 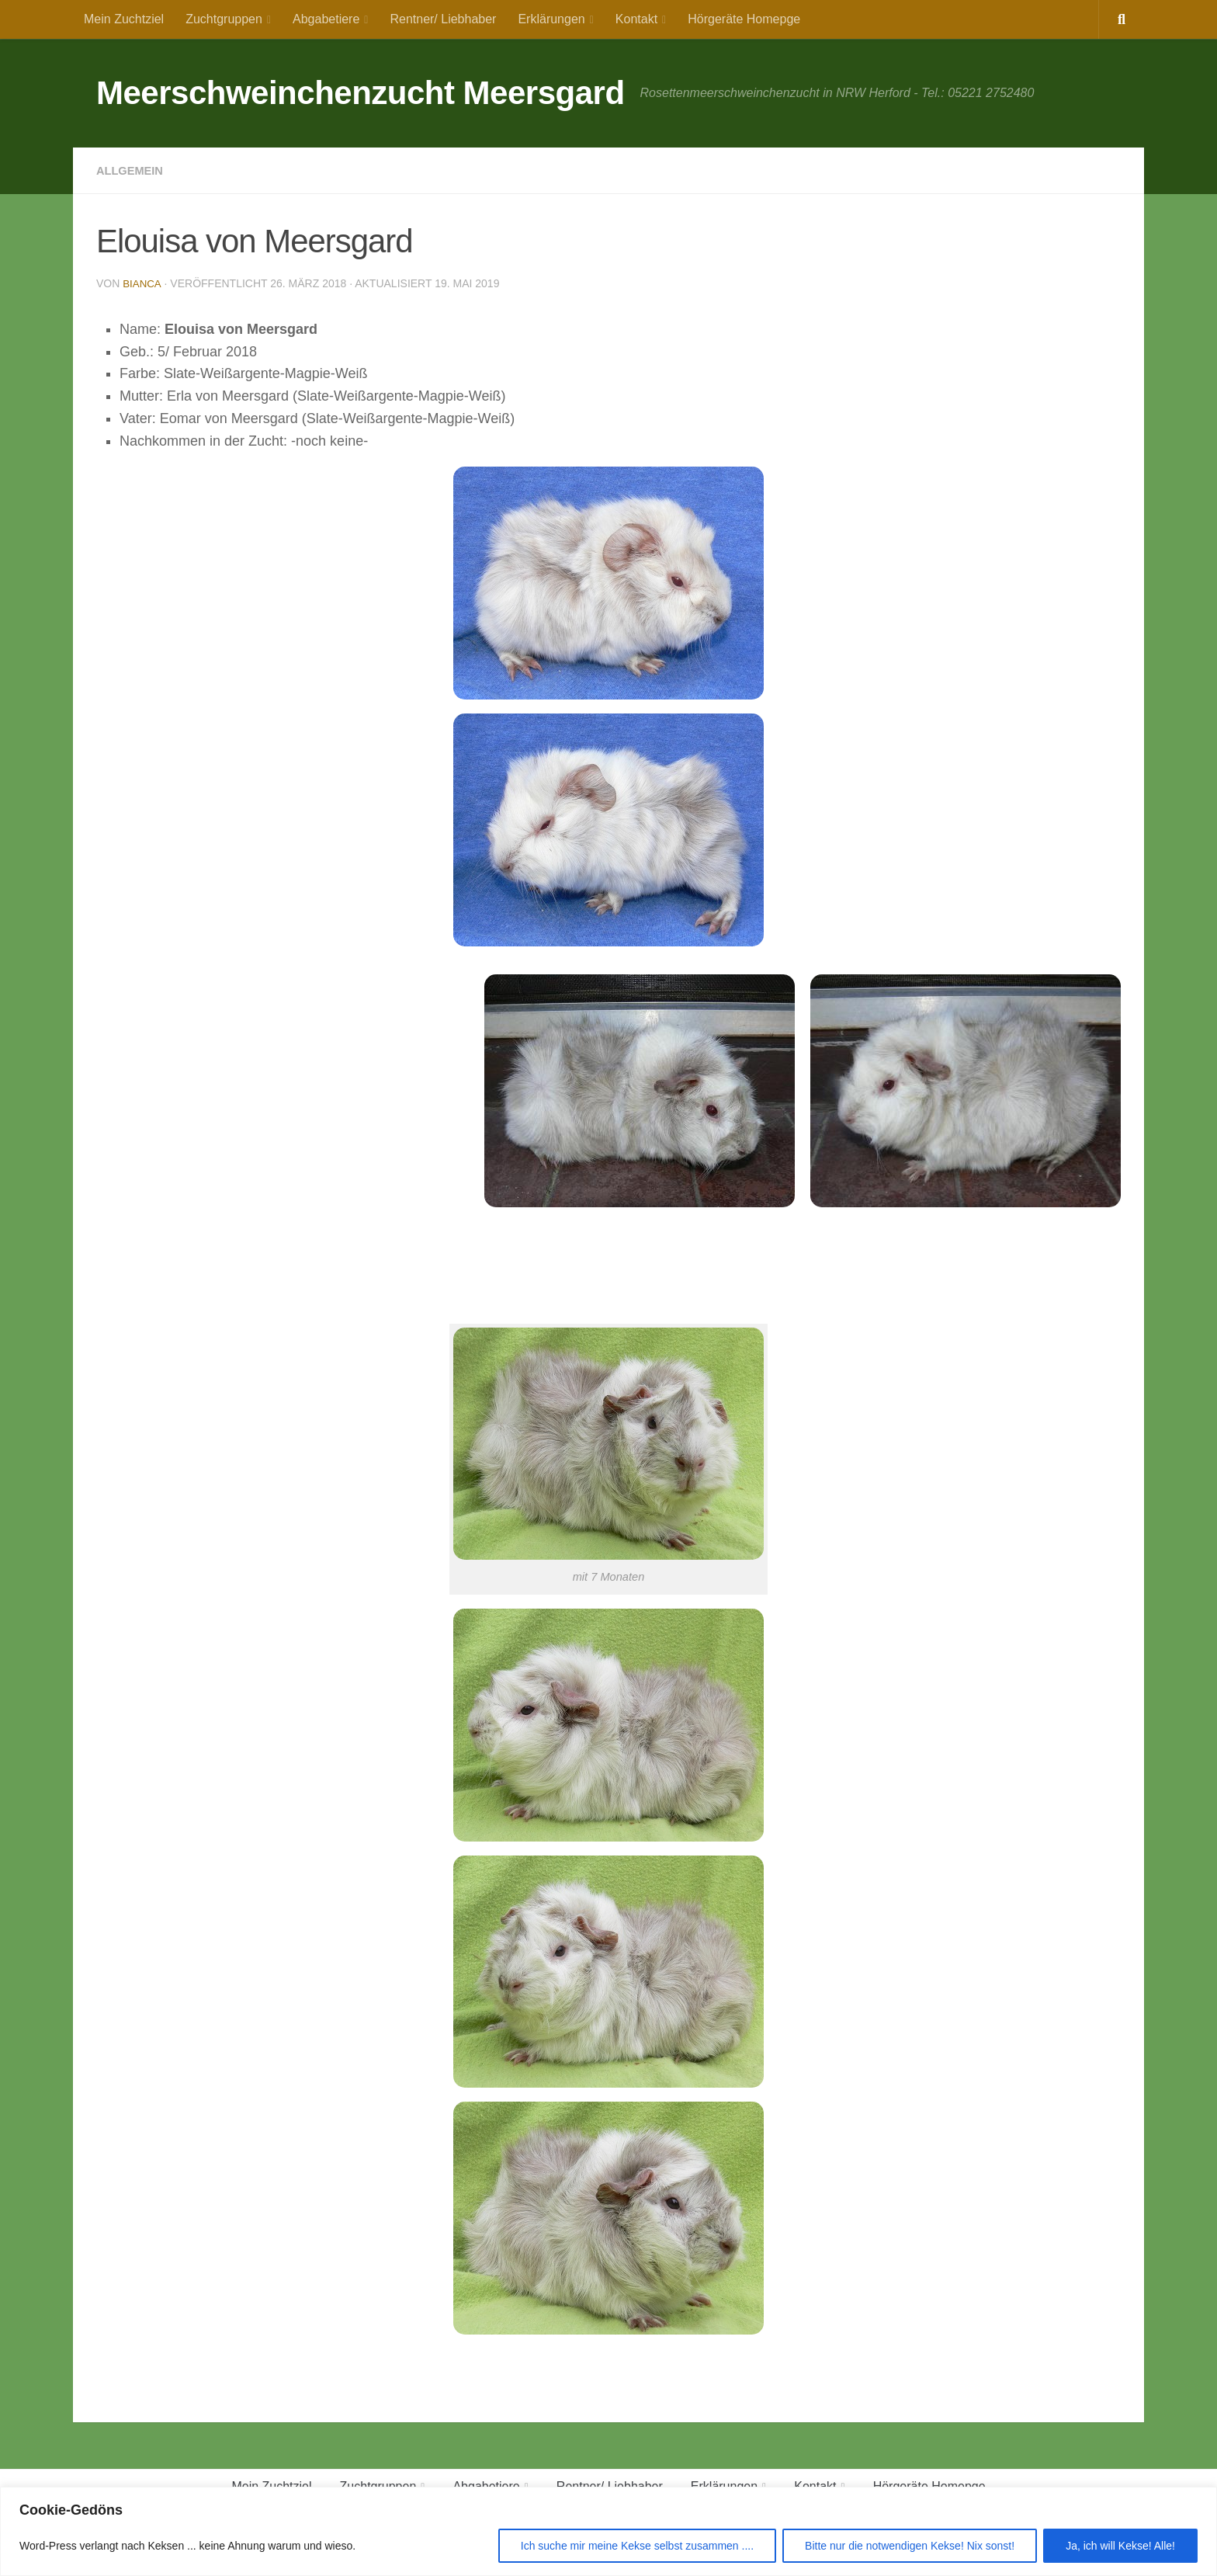 What do you see at coordinates (223, 19) in the screenshot?
I see `Zuchtgruppen` at bounding box center [223, 19].